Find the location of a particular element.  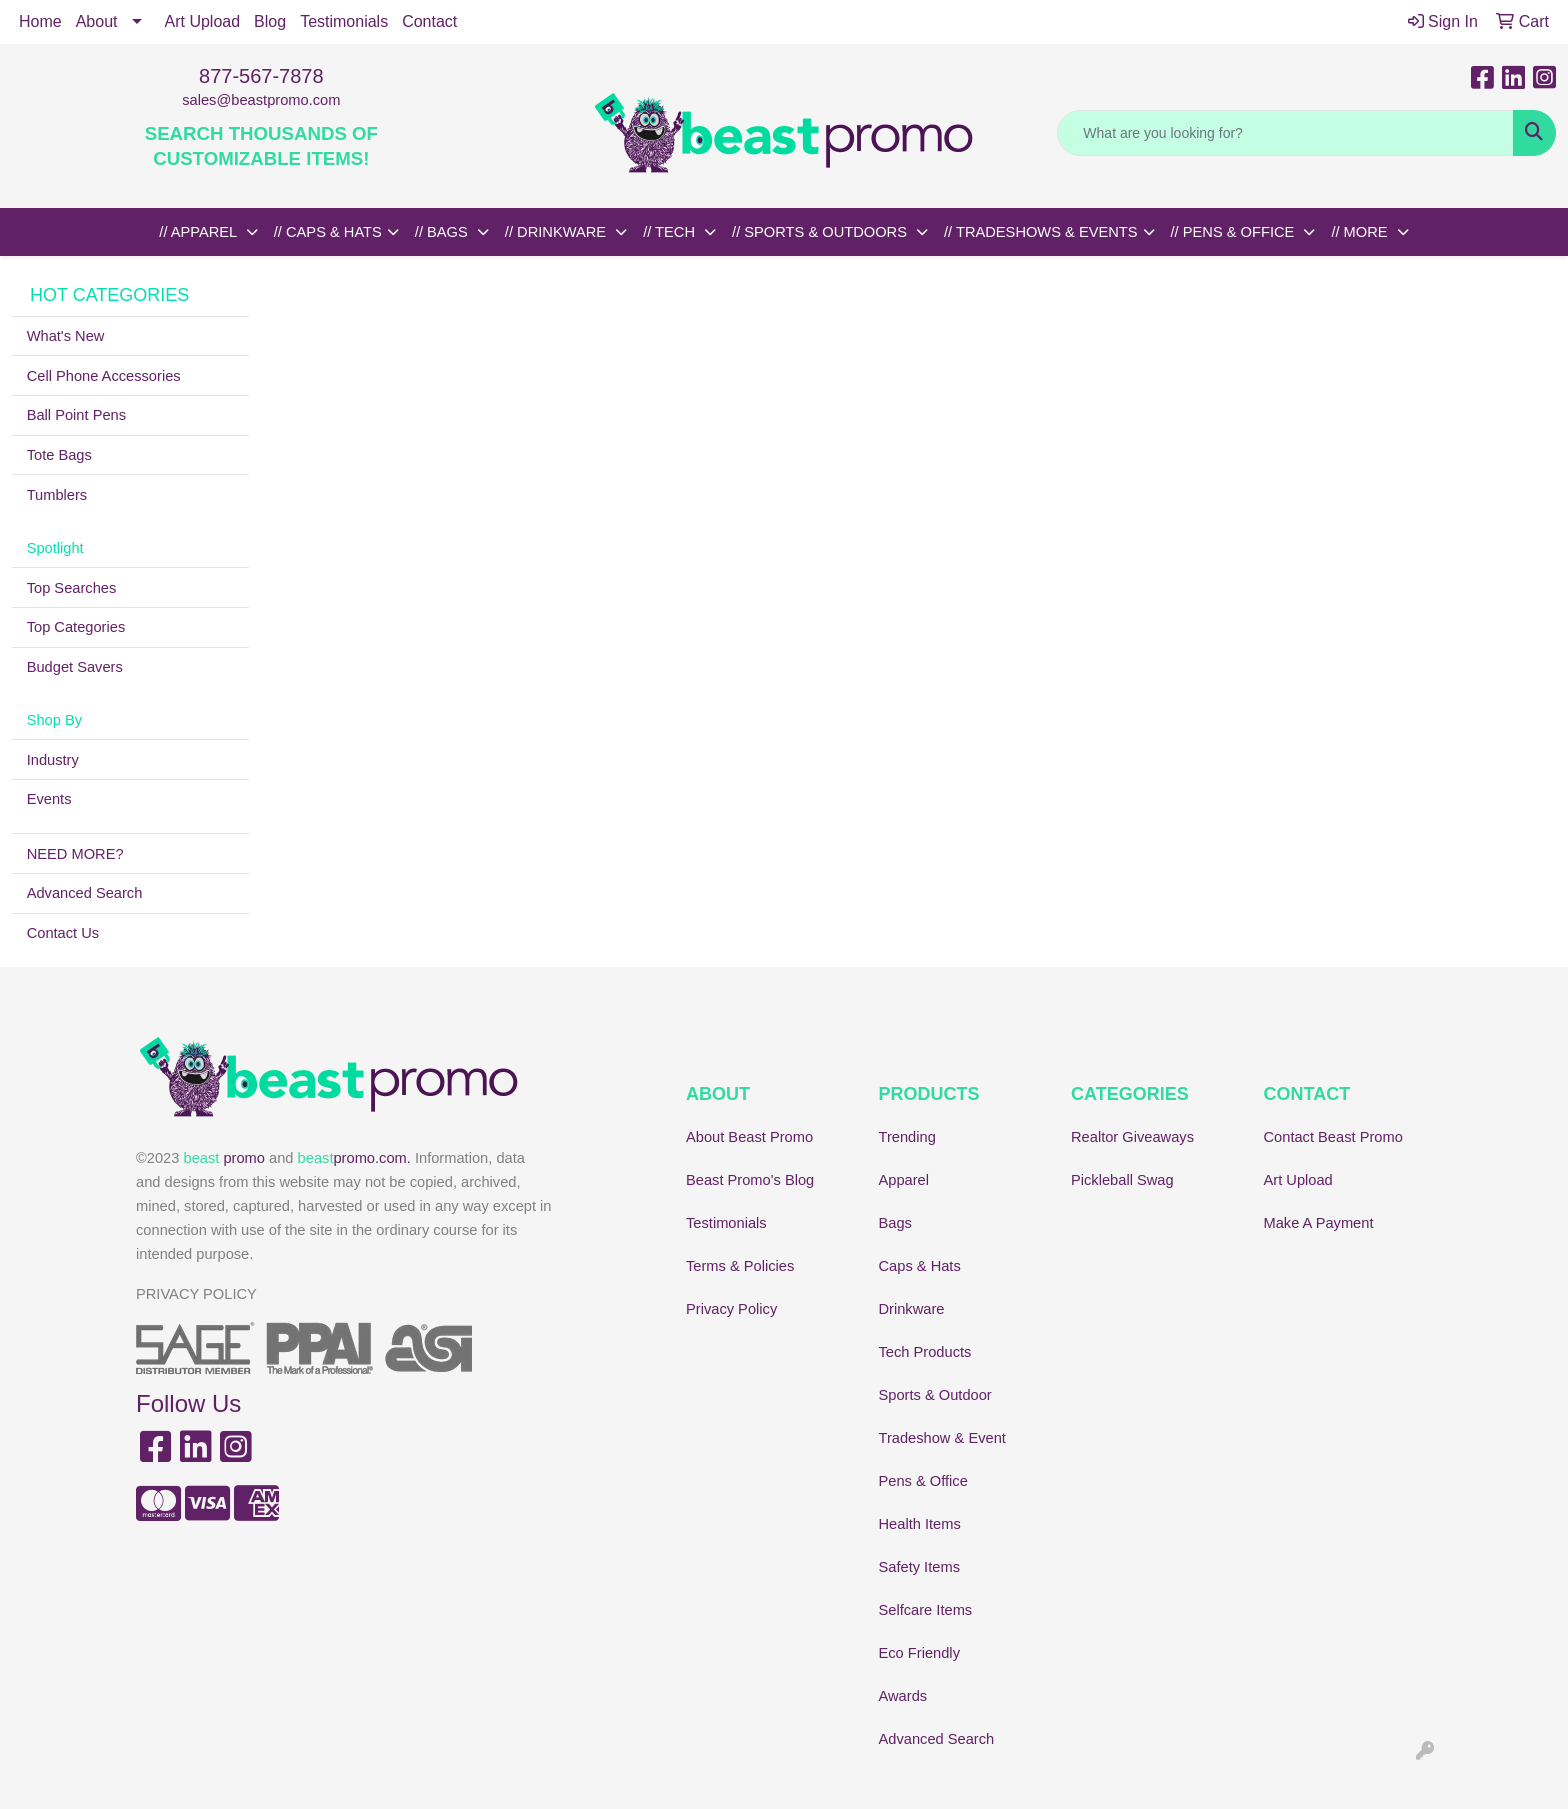

Home is located at coordinates (40, 21).